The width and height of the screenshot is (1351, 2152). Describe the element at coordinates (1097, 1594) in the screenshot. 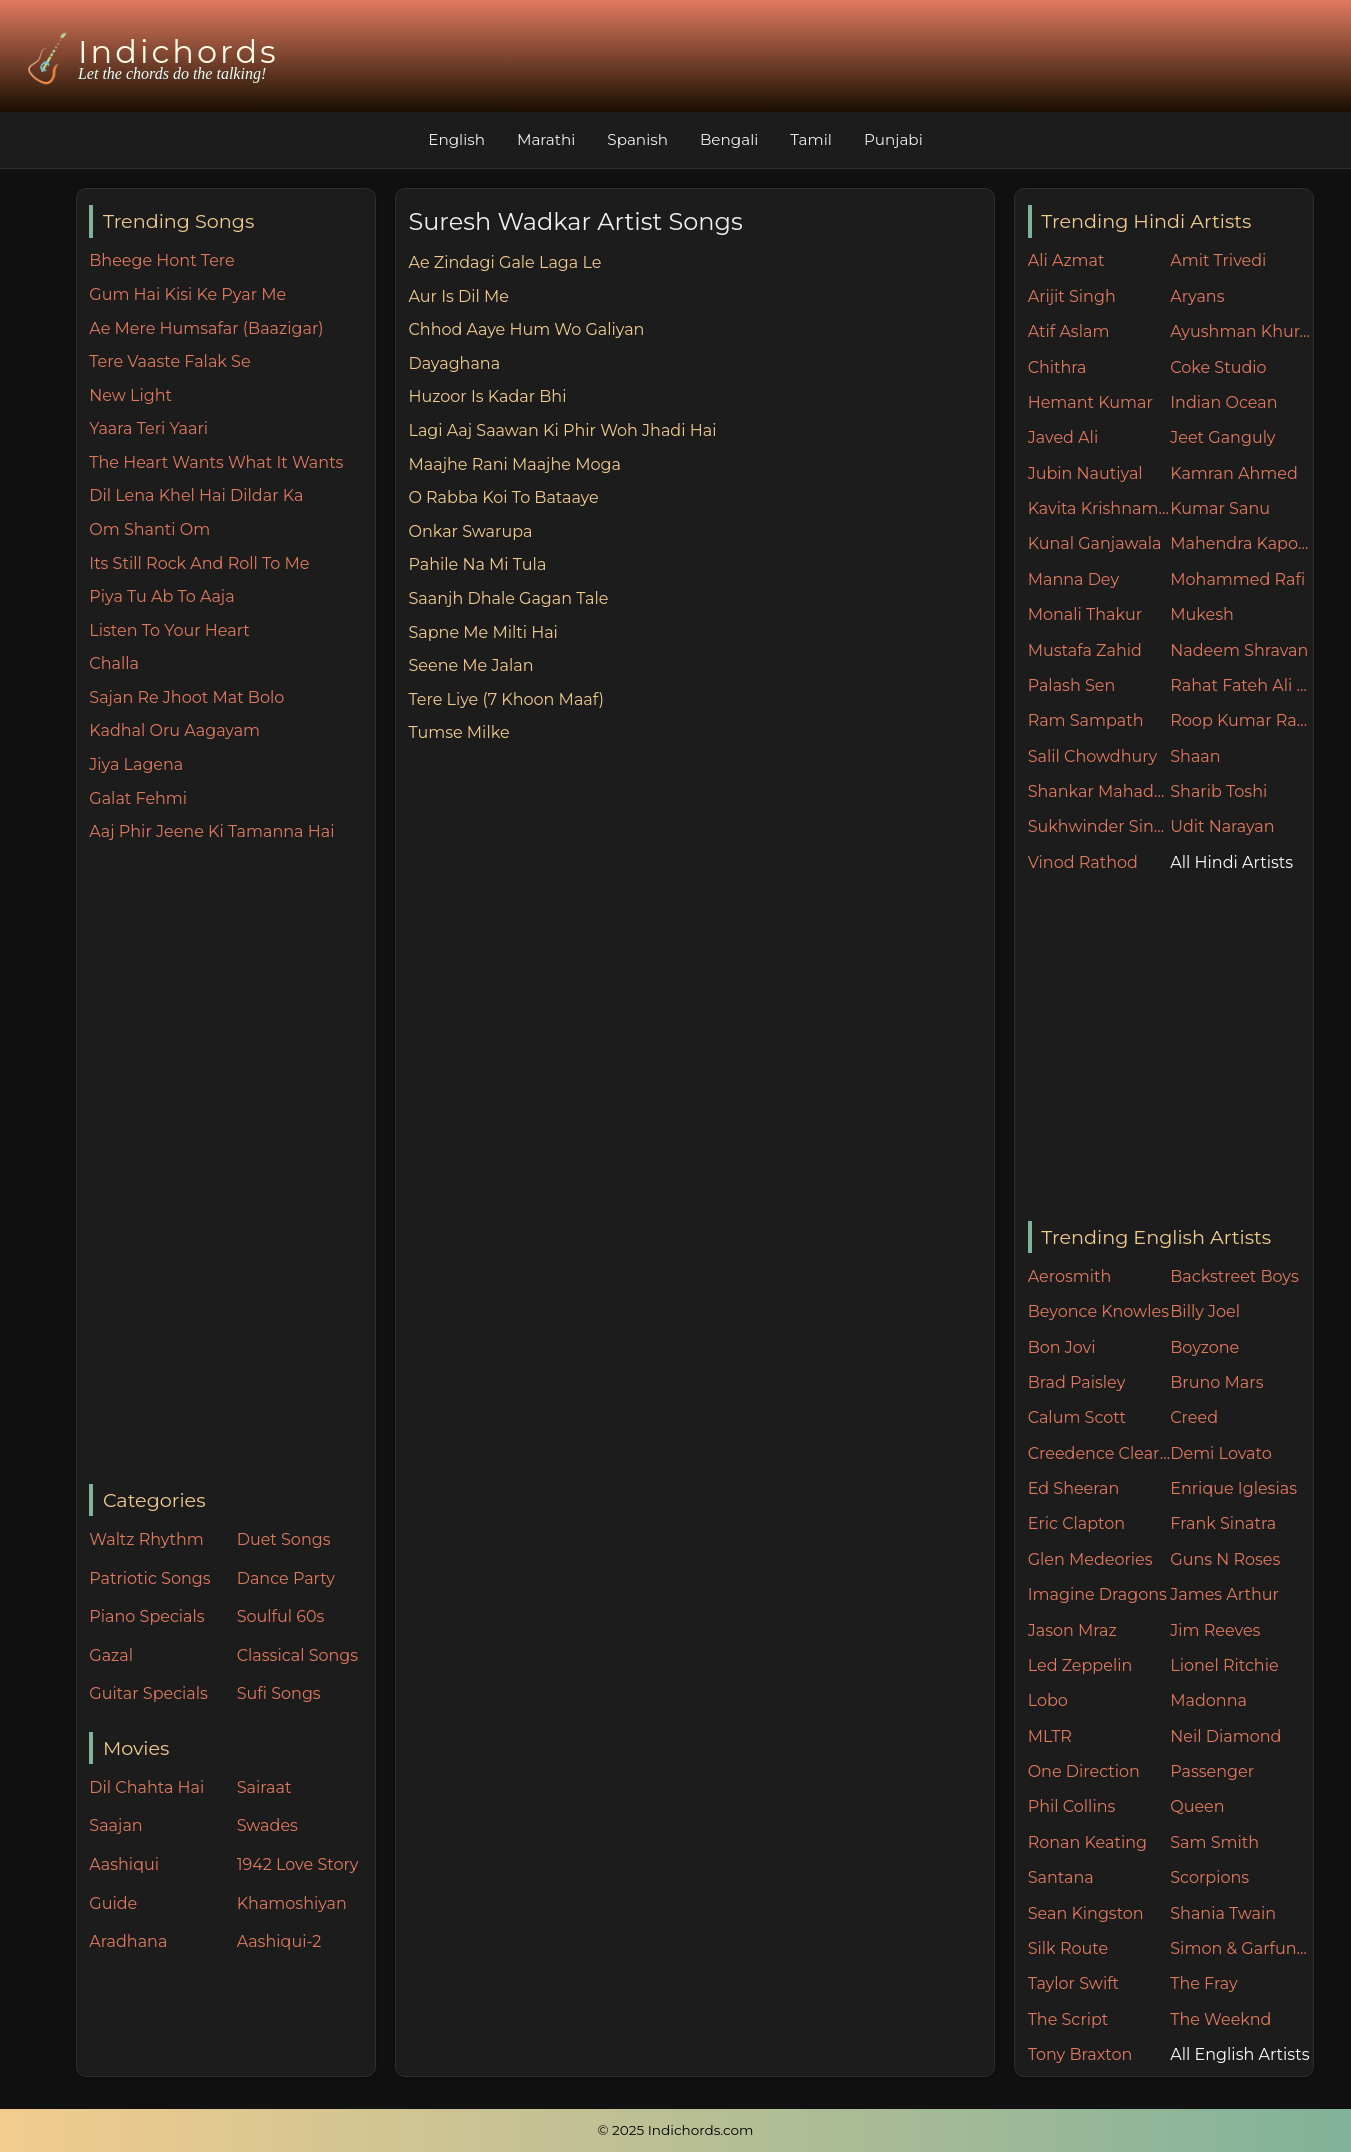

I see `Imagine Dragons` at that location.